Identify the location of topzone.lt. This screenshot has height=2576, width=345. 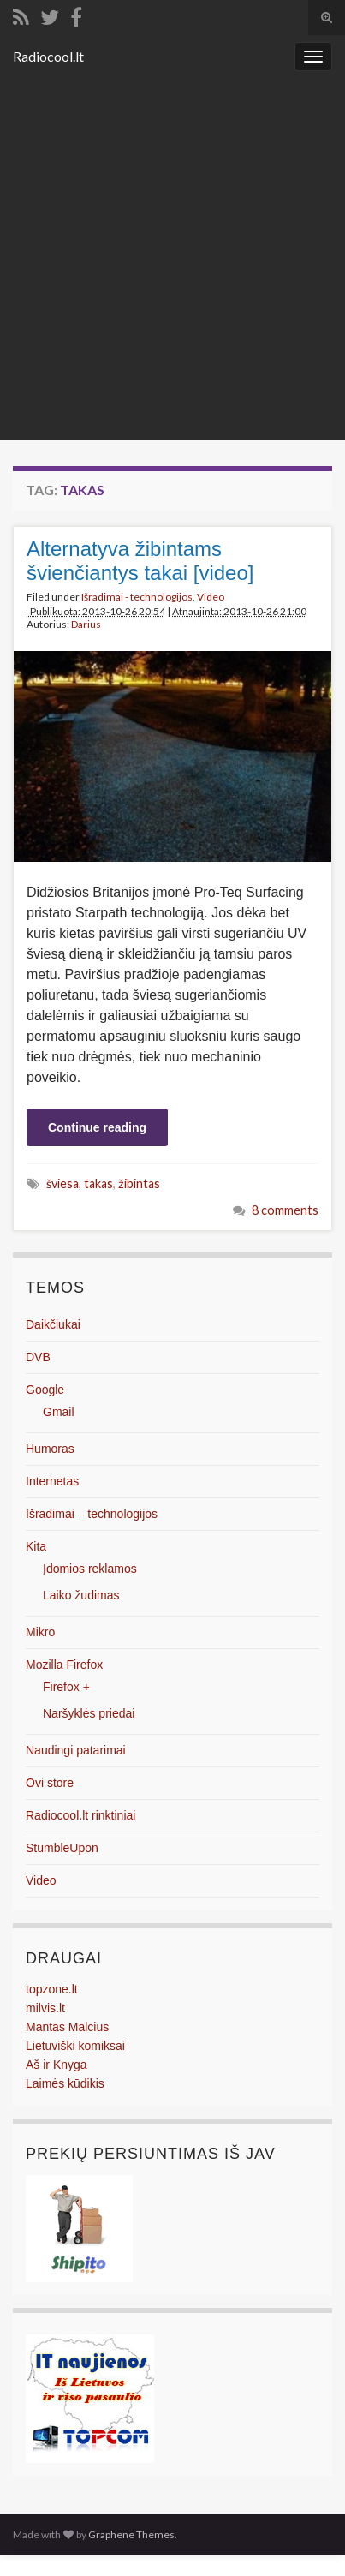
(52, 1989).